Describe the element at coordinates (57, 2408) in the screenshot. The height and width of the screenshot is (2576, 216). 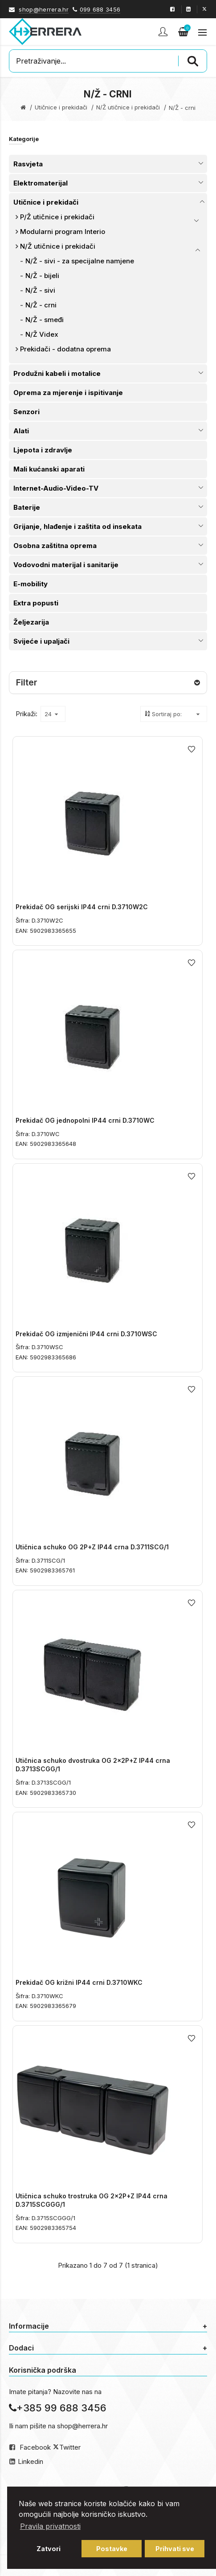
I see `+385 99 688 3456` at that location.